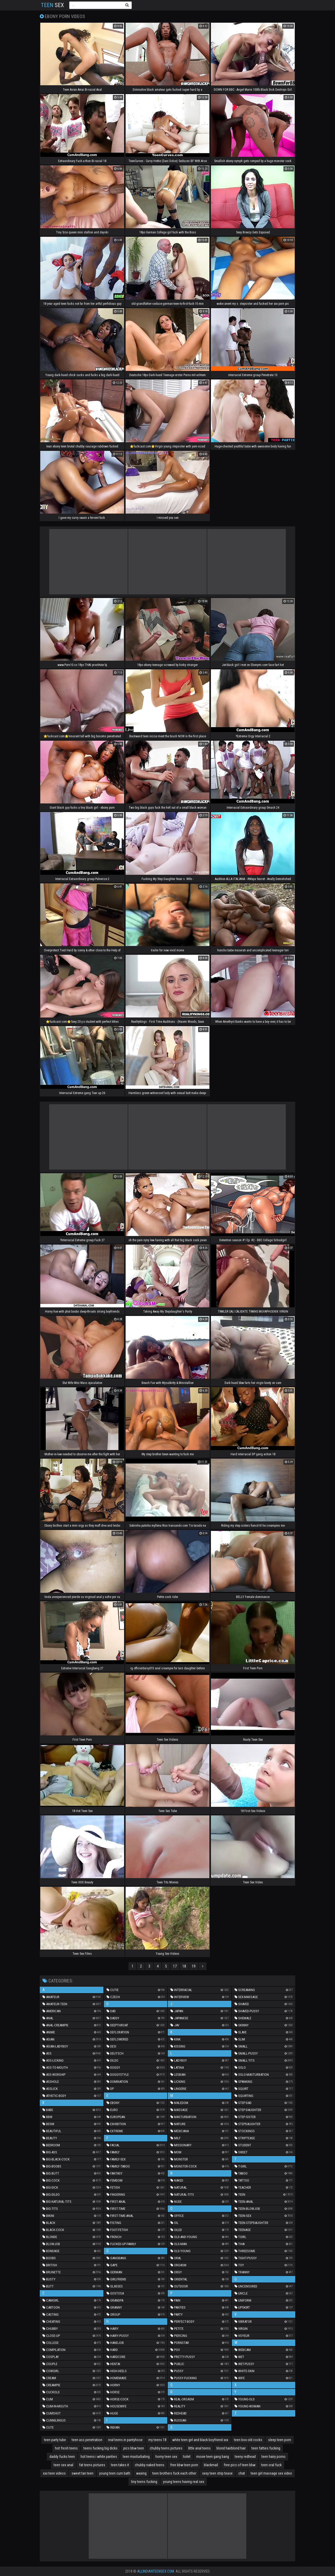 The image size is (335, 2576). What do you see at coordinates (175, 1966) in the screenshot?
I see `17` at bounding box center [175, 1966].